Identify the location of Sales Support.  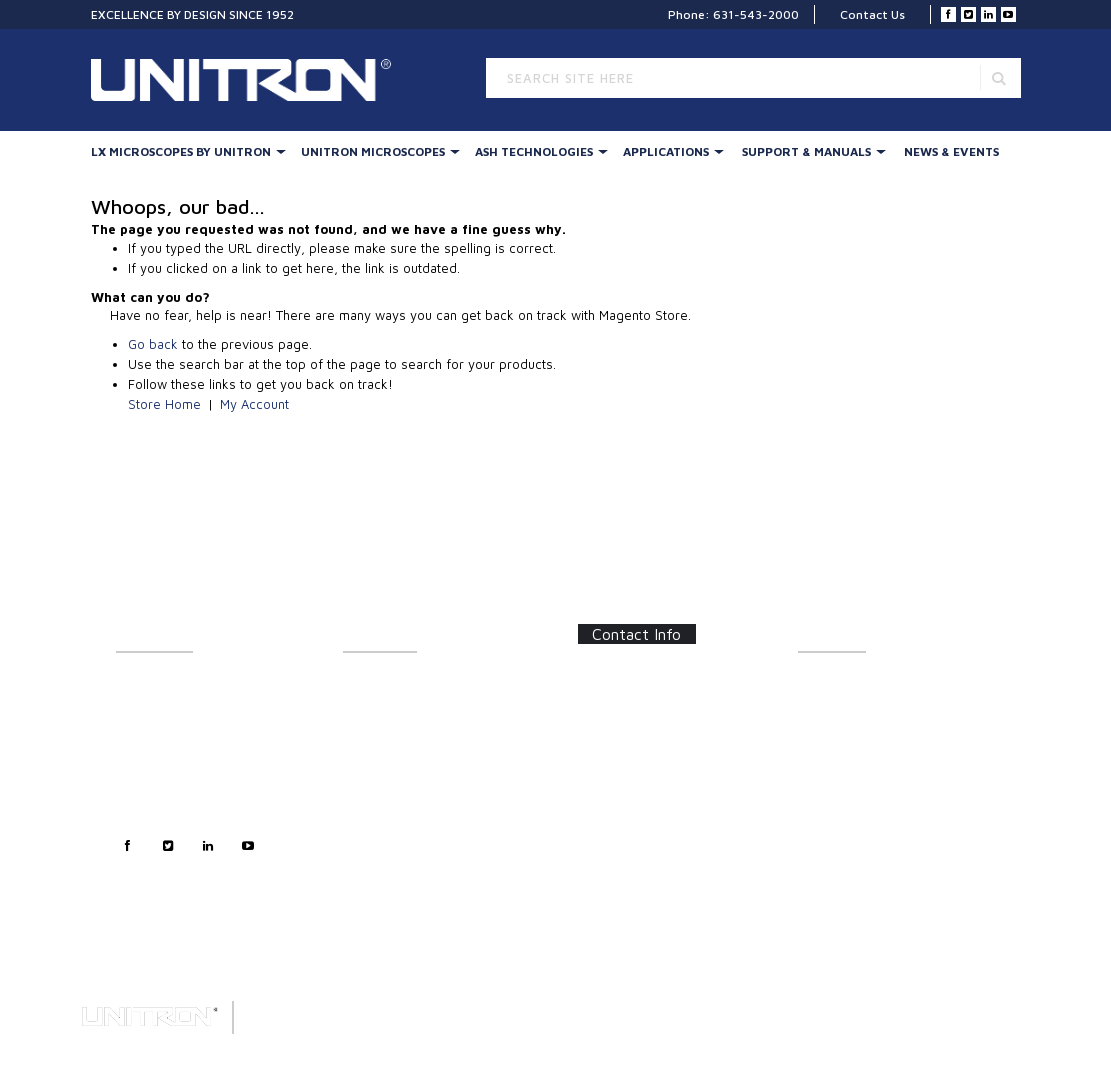
(155, 749).